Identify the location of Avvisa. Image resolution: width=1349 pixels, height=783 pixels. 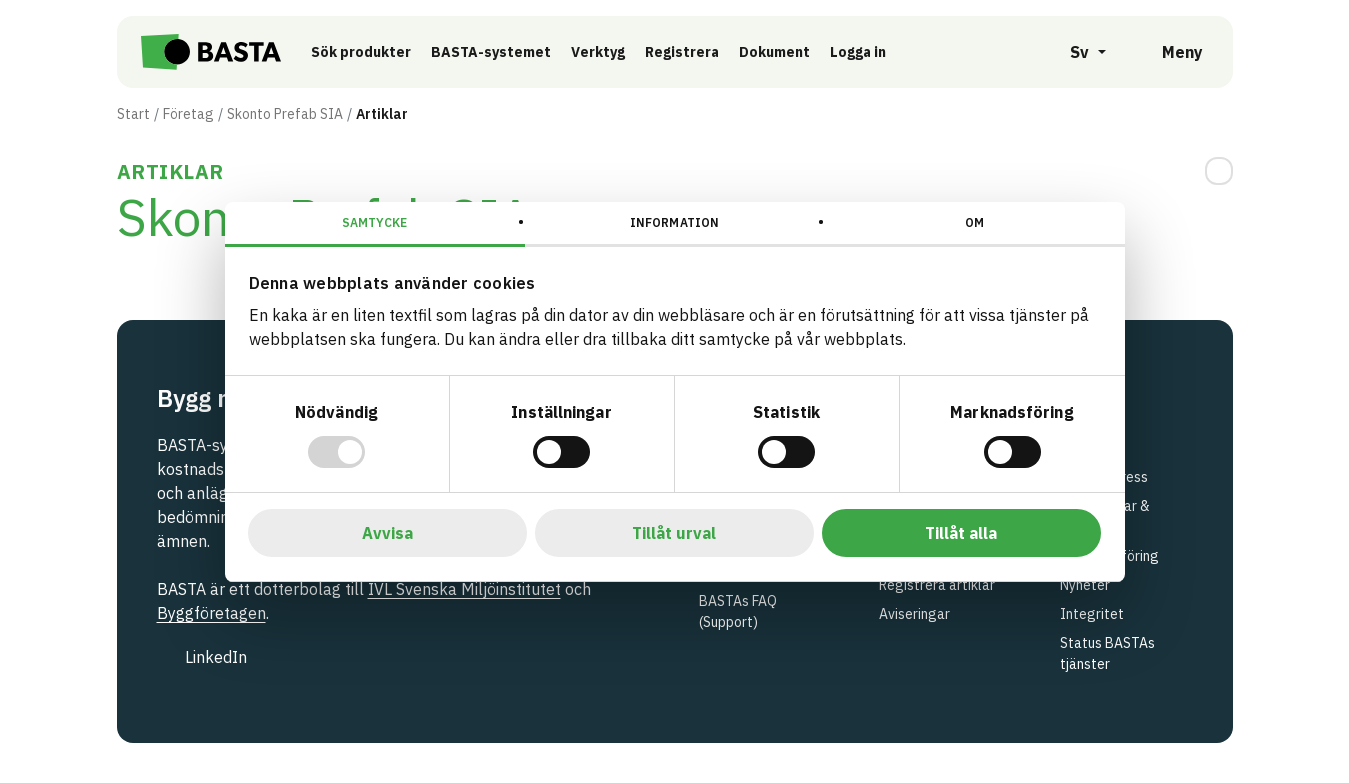
(387, 533).